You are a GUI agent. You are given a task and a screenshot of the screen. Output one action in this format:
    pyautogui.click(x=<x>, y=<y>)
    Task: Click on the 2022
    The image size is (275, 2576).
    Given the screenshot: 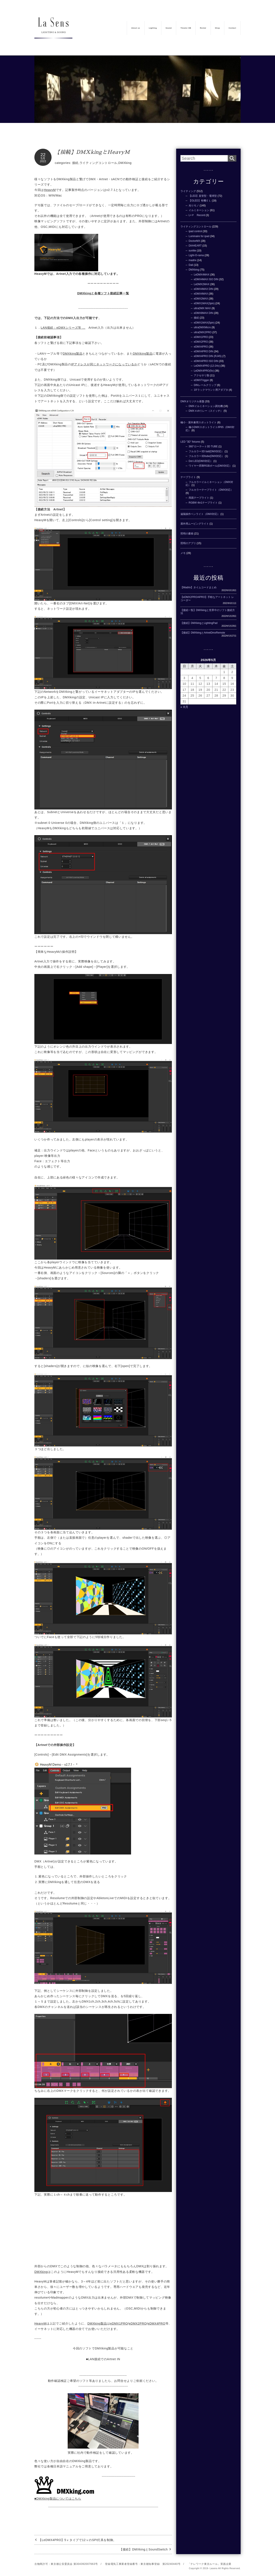 What is the action you would take?
    pyautogui.click(x=43, y=161)
    